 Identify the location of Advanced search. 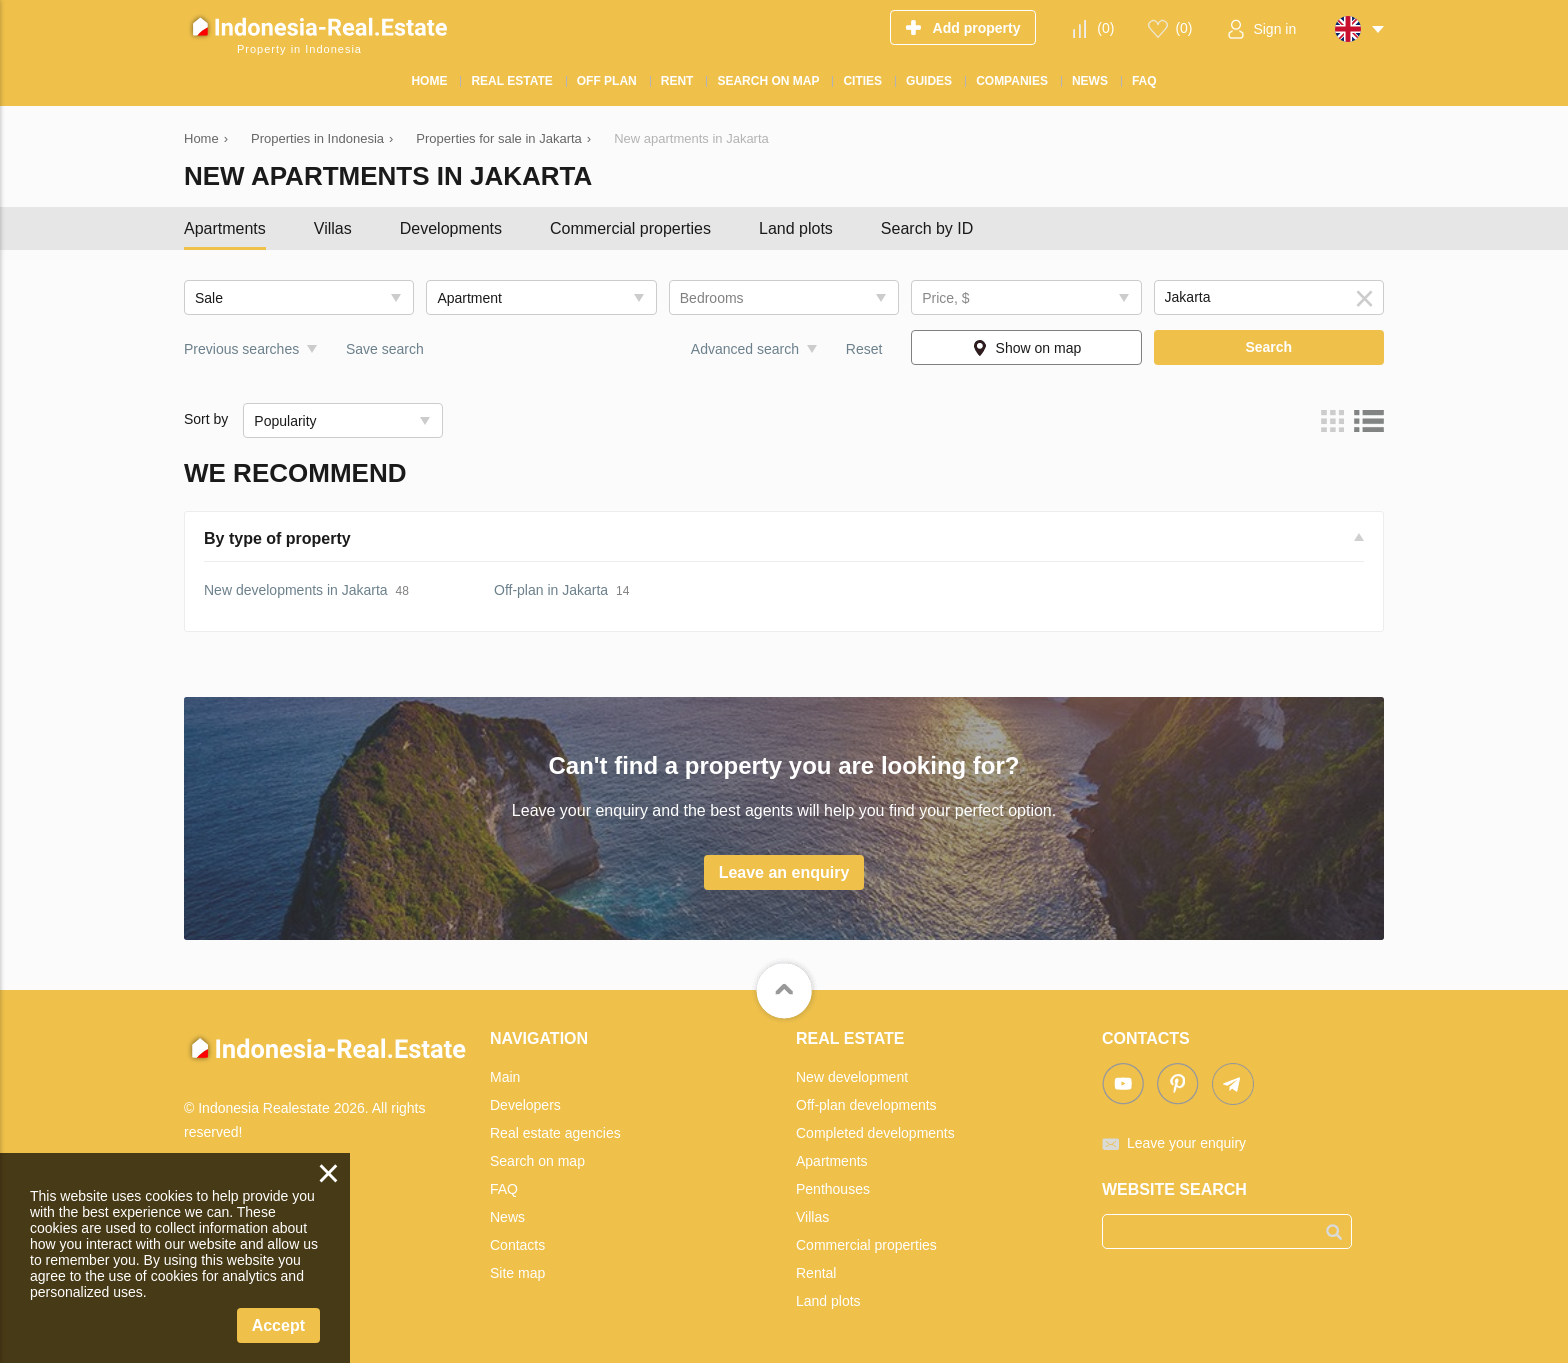
(745, 349).